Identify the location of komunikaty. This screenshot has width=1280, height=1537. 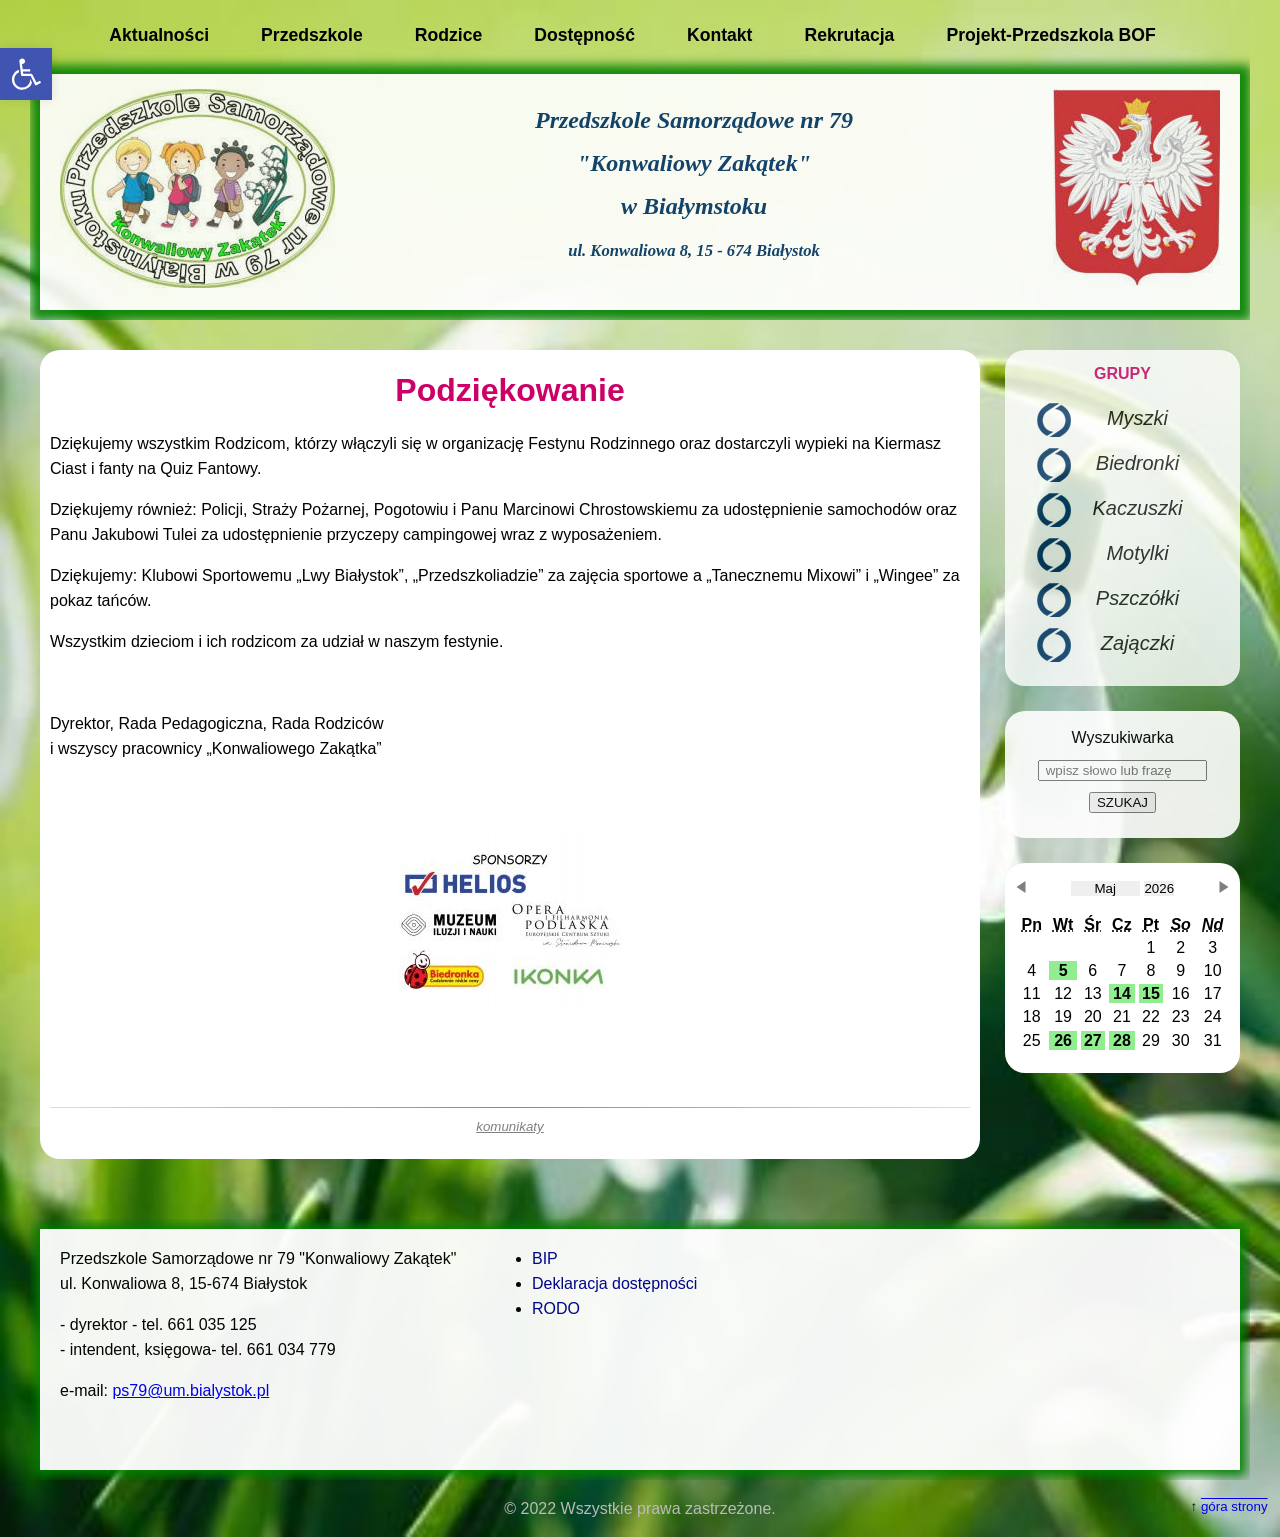
(509, 1126).